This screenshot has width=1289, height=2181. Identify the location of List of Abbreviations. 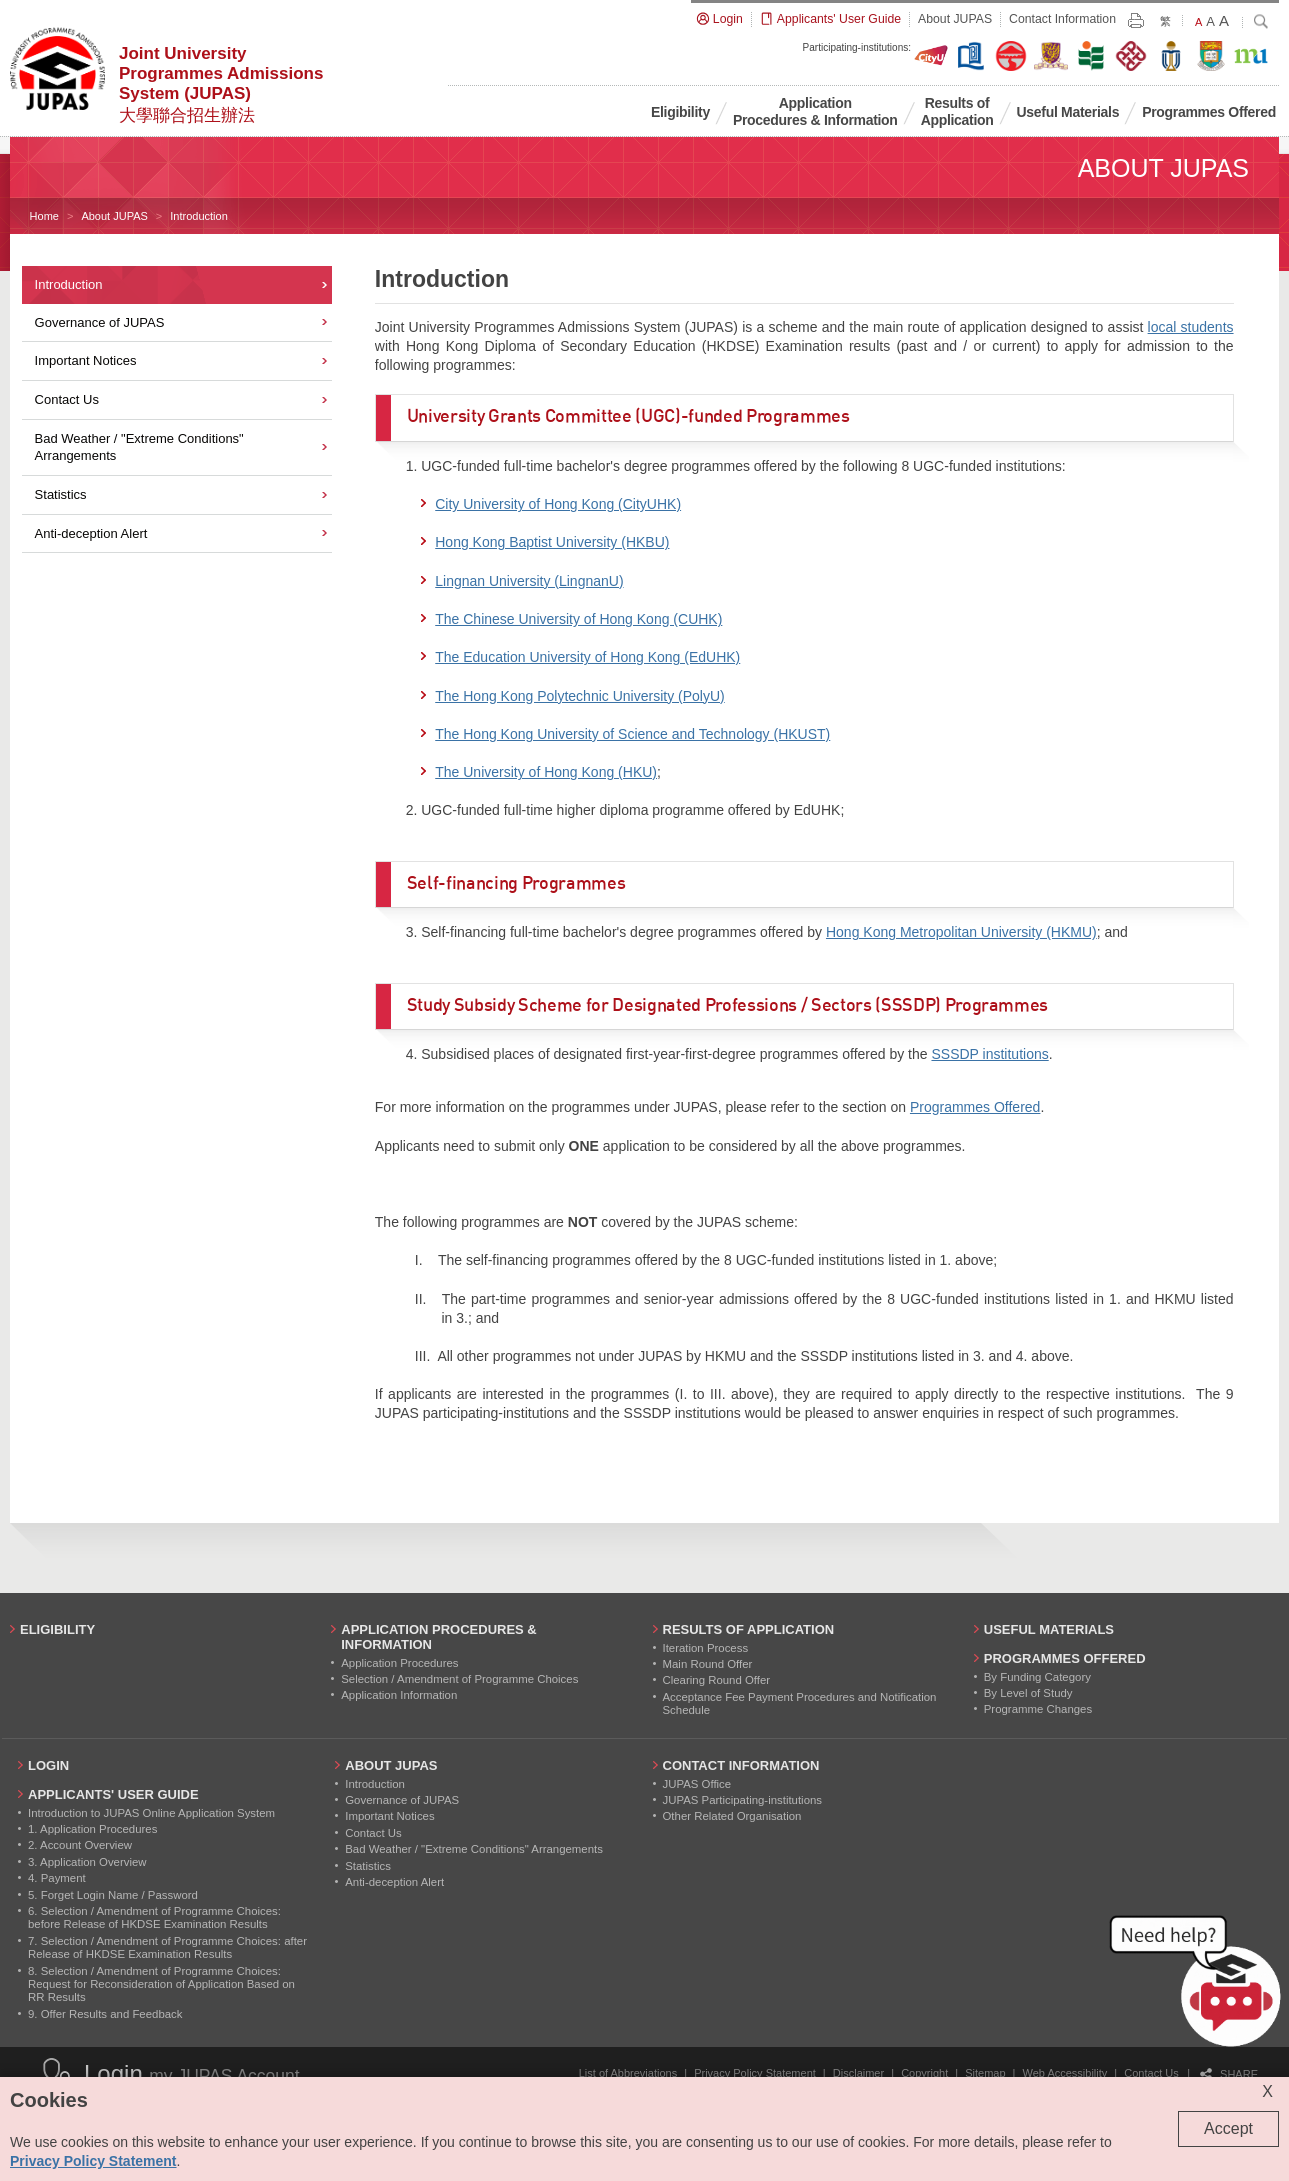
(628, 2073).